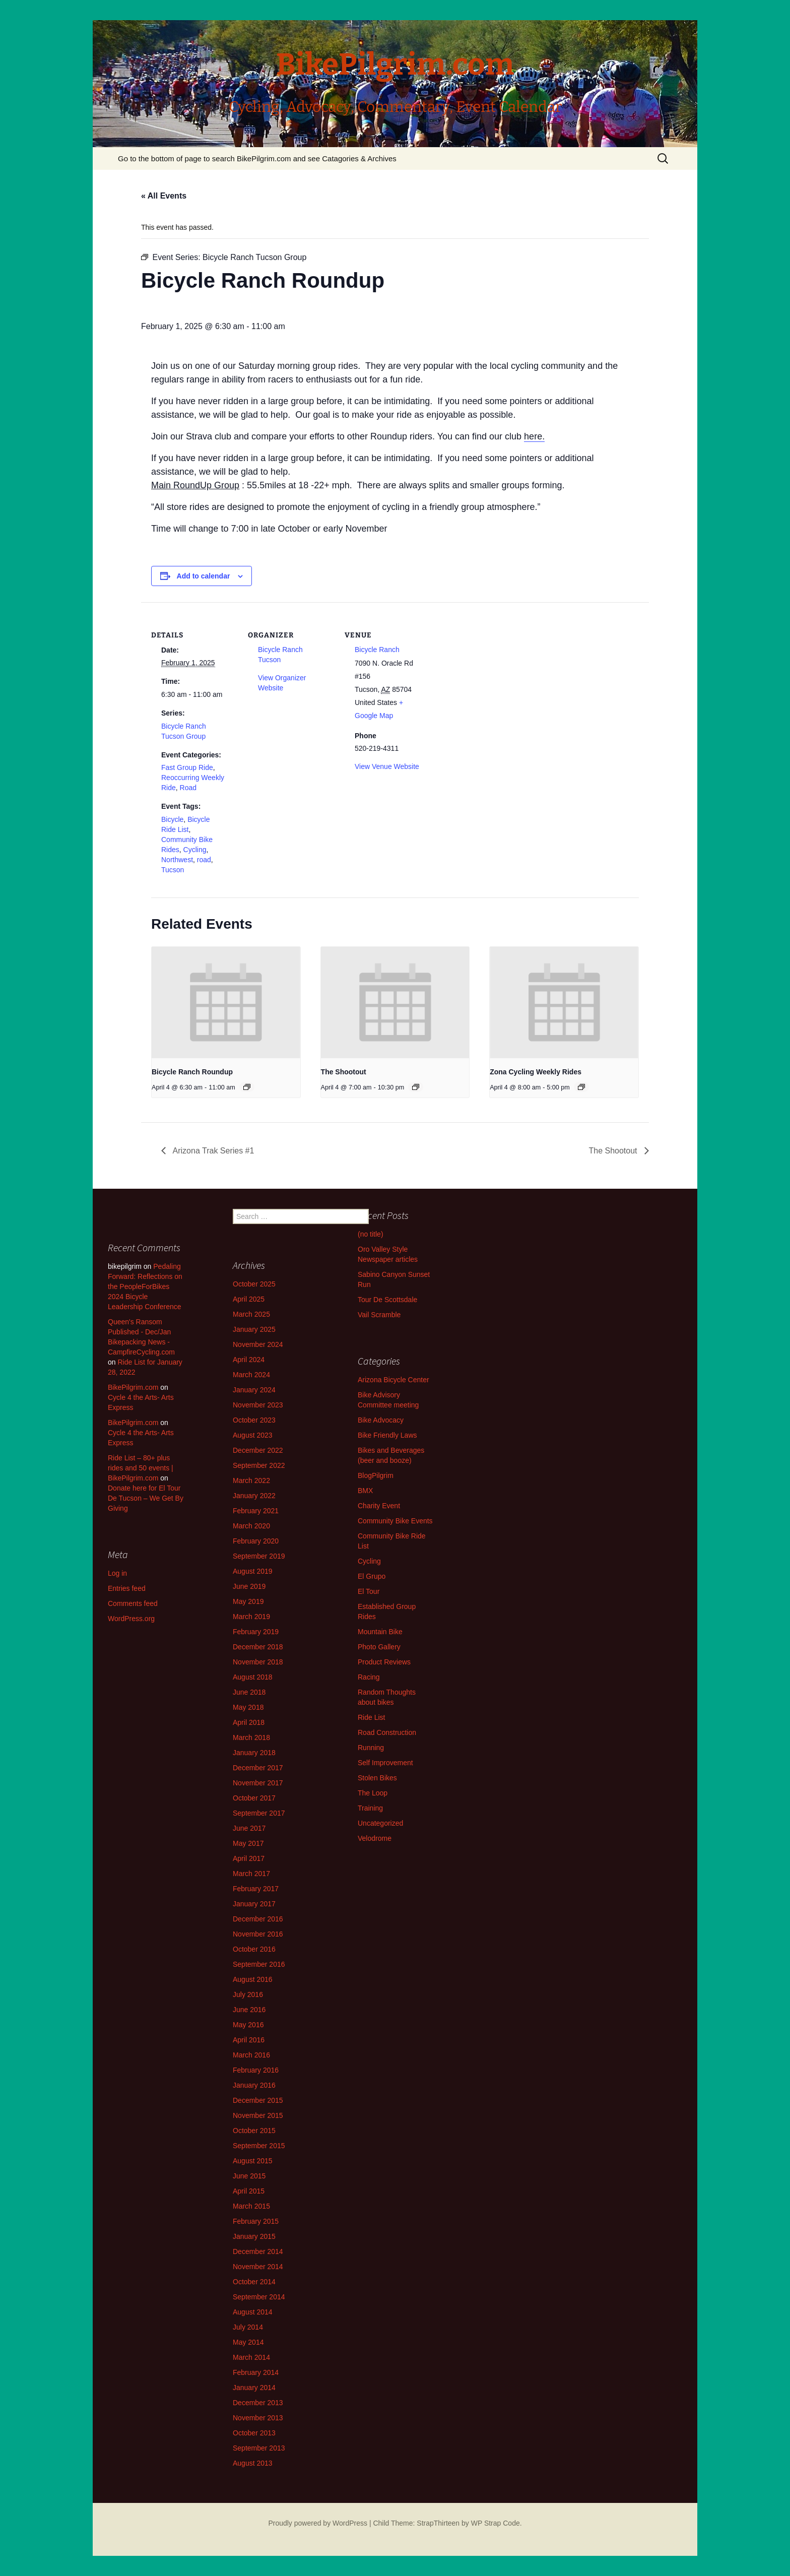 The image size is (790, 2576). Describe the element at coordinates (248, 1843) in the screenshot. I see `May 2017` at that location.